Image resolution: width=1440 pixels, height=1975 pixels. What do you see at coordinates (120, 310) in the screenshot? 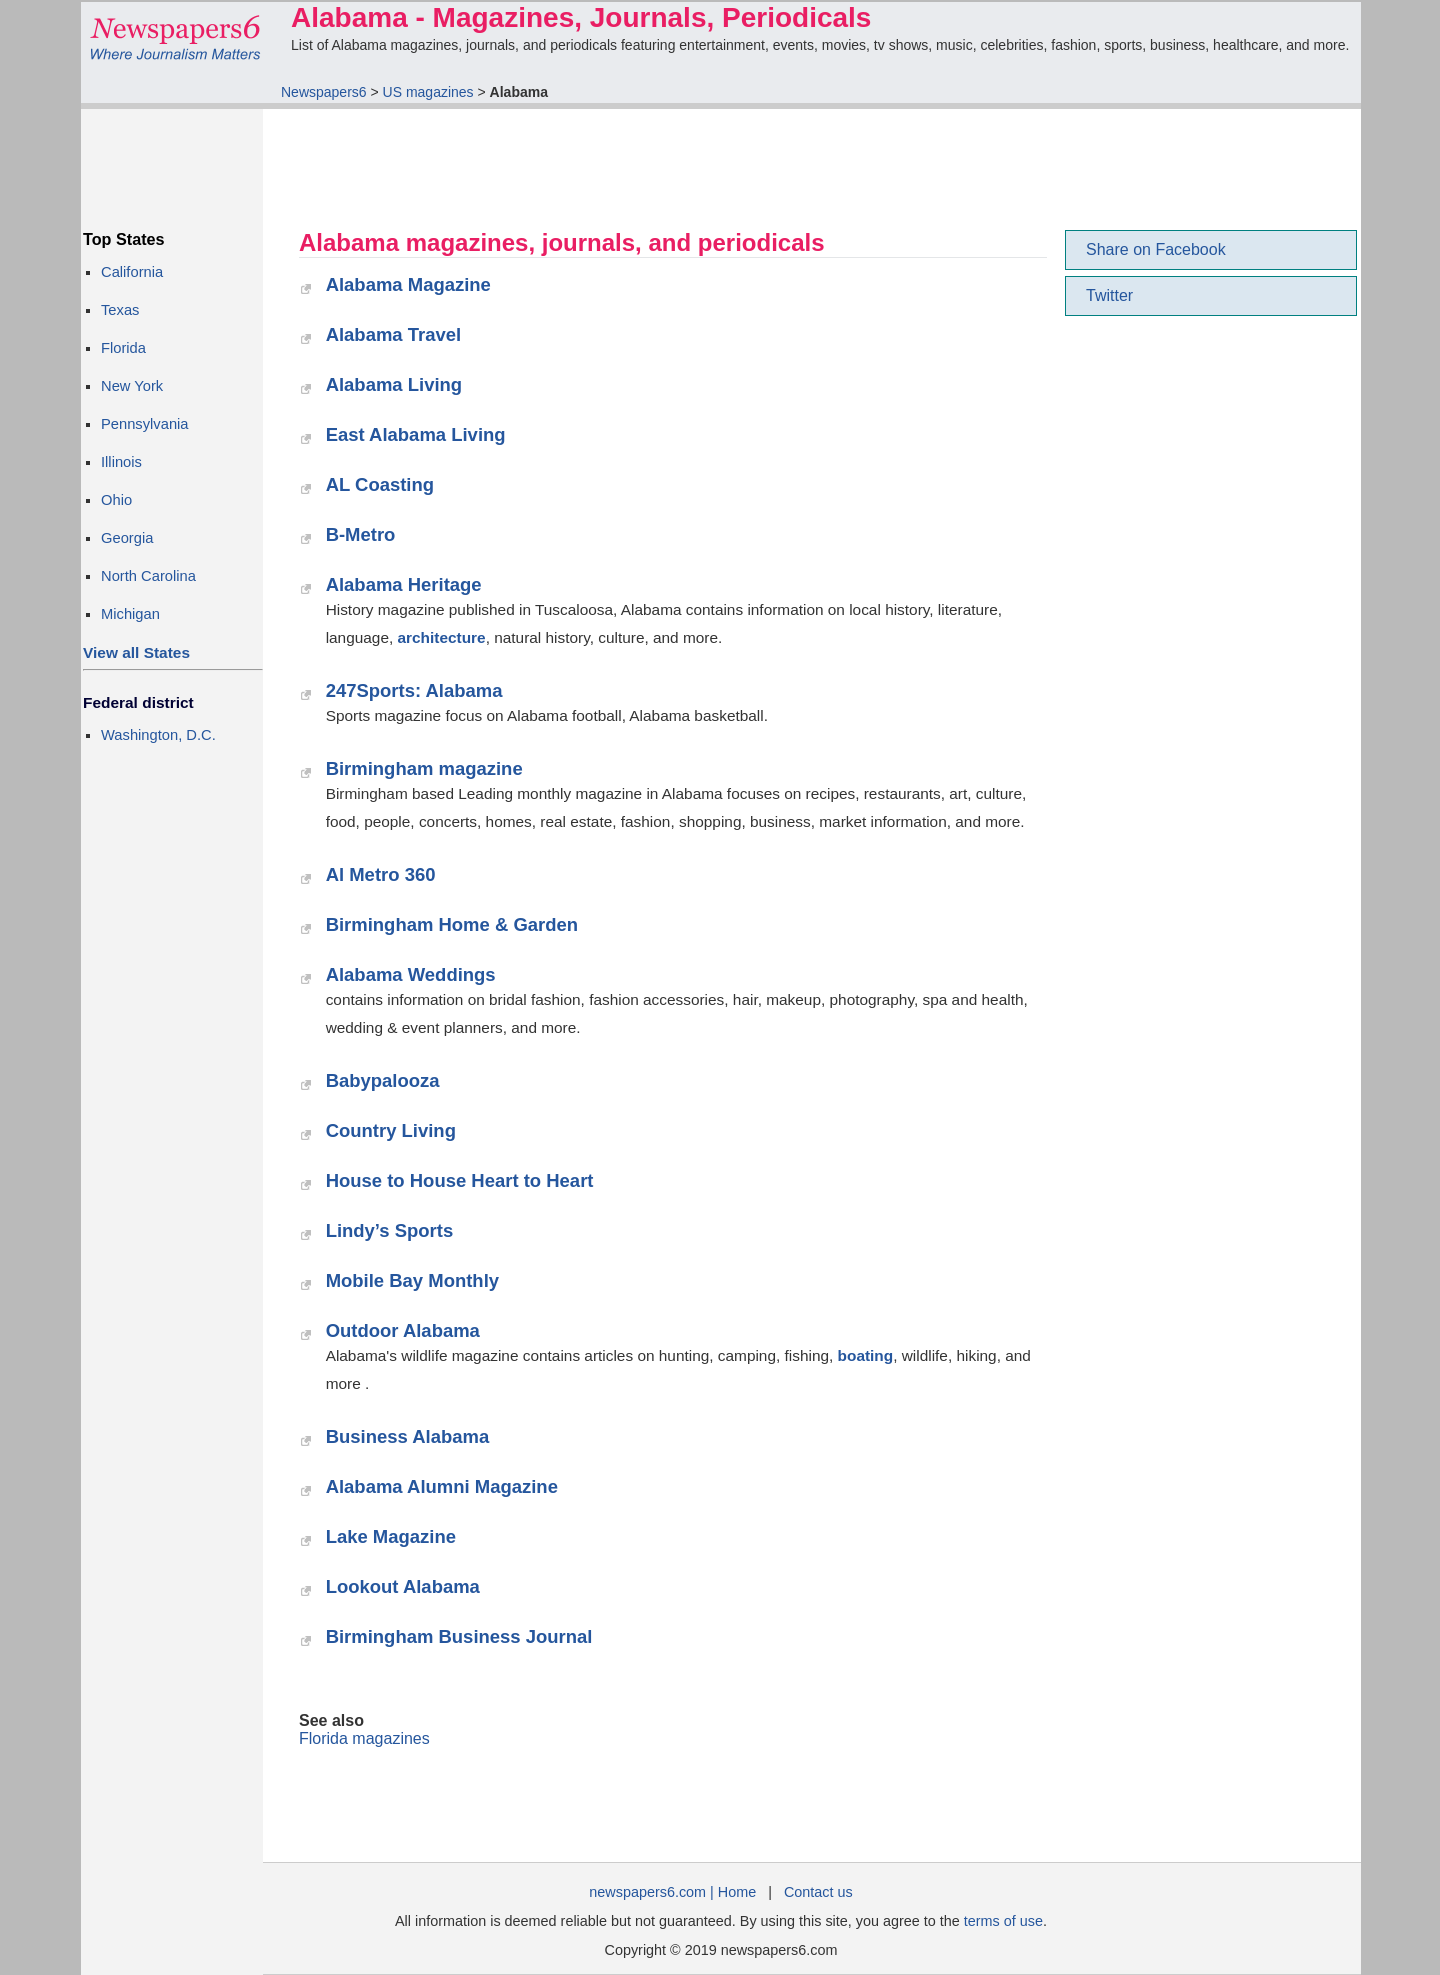
I see `Texas` at bounding box center [120, 310].